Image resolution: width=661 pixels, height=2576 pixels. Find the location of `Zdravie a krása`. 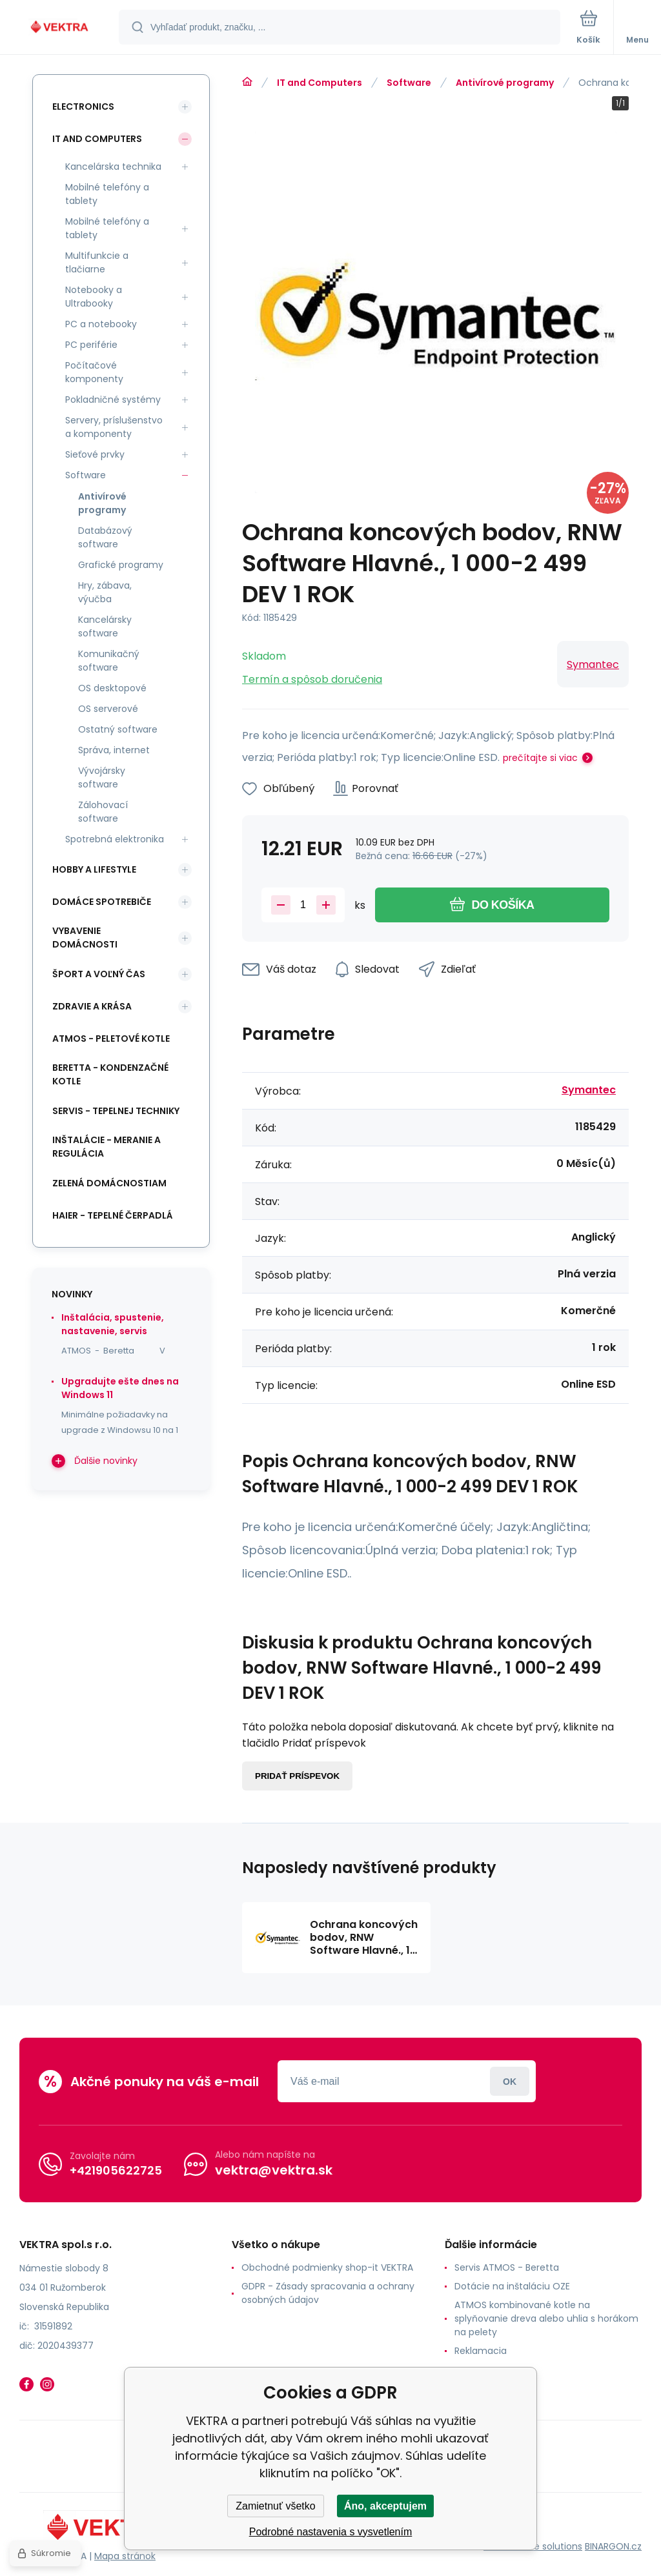

Zdravie a krása is located at coordinates (92, 1006).